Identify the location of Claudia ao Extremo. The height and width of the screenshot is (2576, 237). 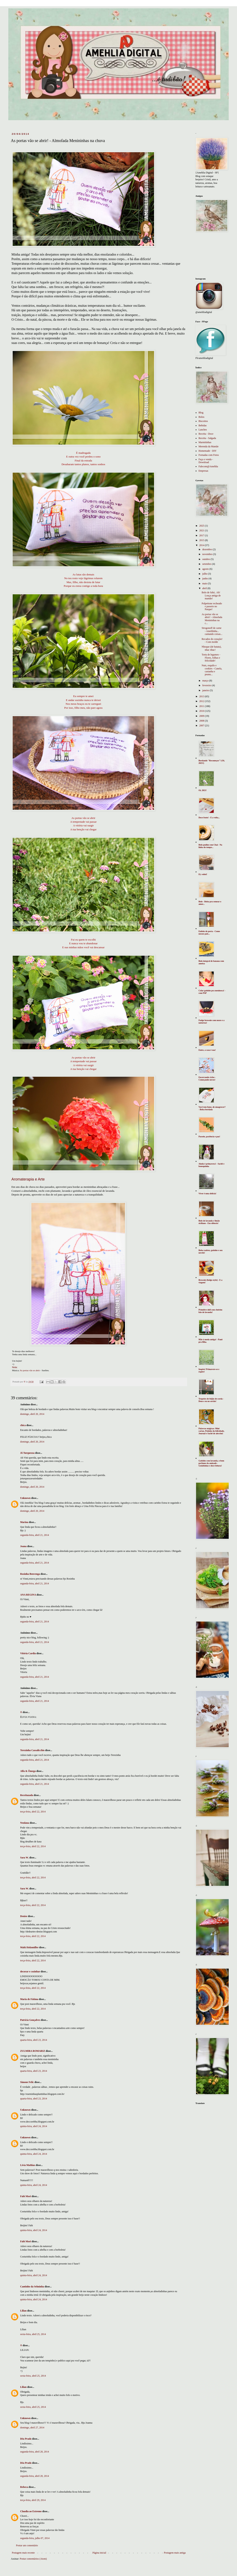
(31, 2511).